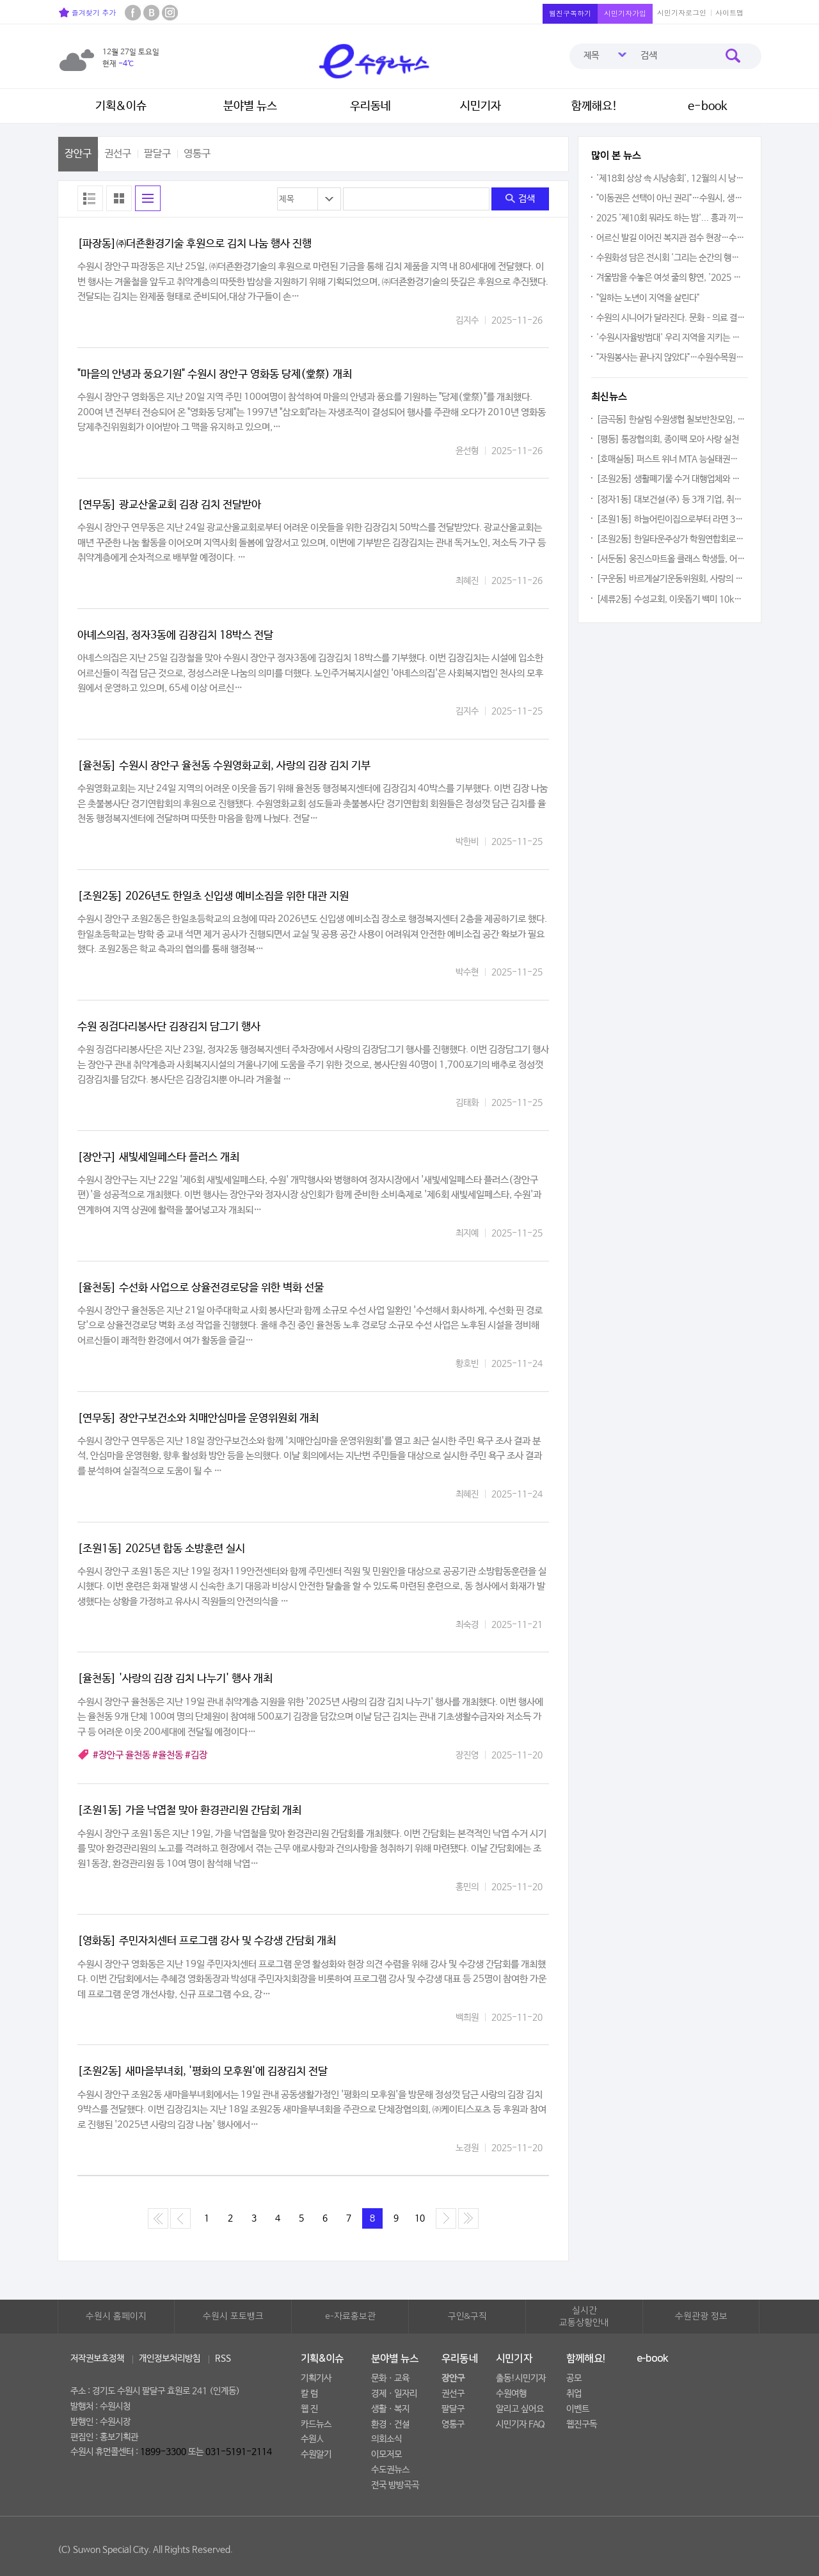 This screenshot has width=819, height=2576. I want to click on "이동권은 선택이 아닌 권리"…수원시, 생활비 줄이는 '무상교통(버스비 지원)' 시행, so click(670, 198).